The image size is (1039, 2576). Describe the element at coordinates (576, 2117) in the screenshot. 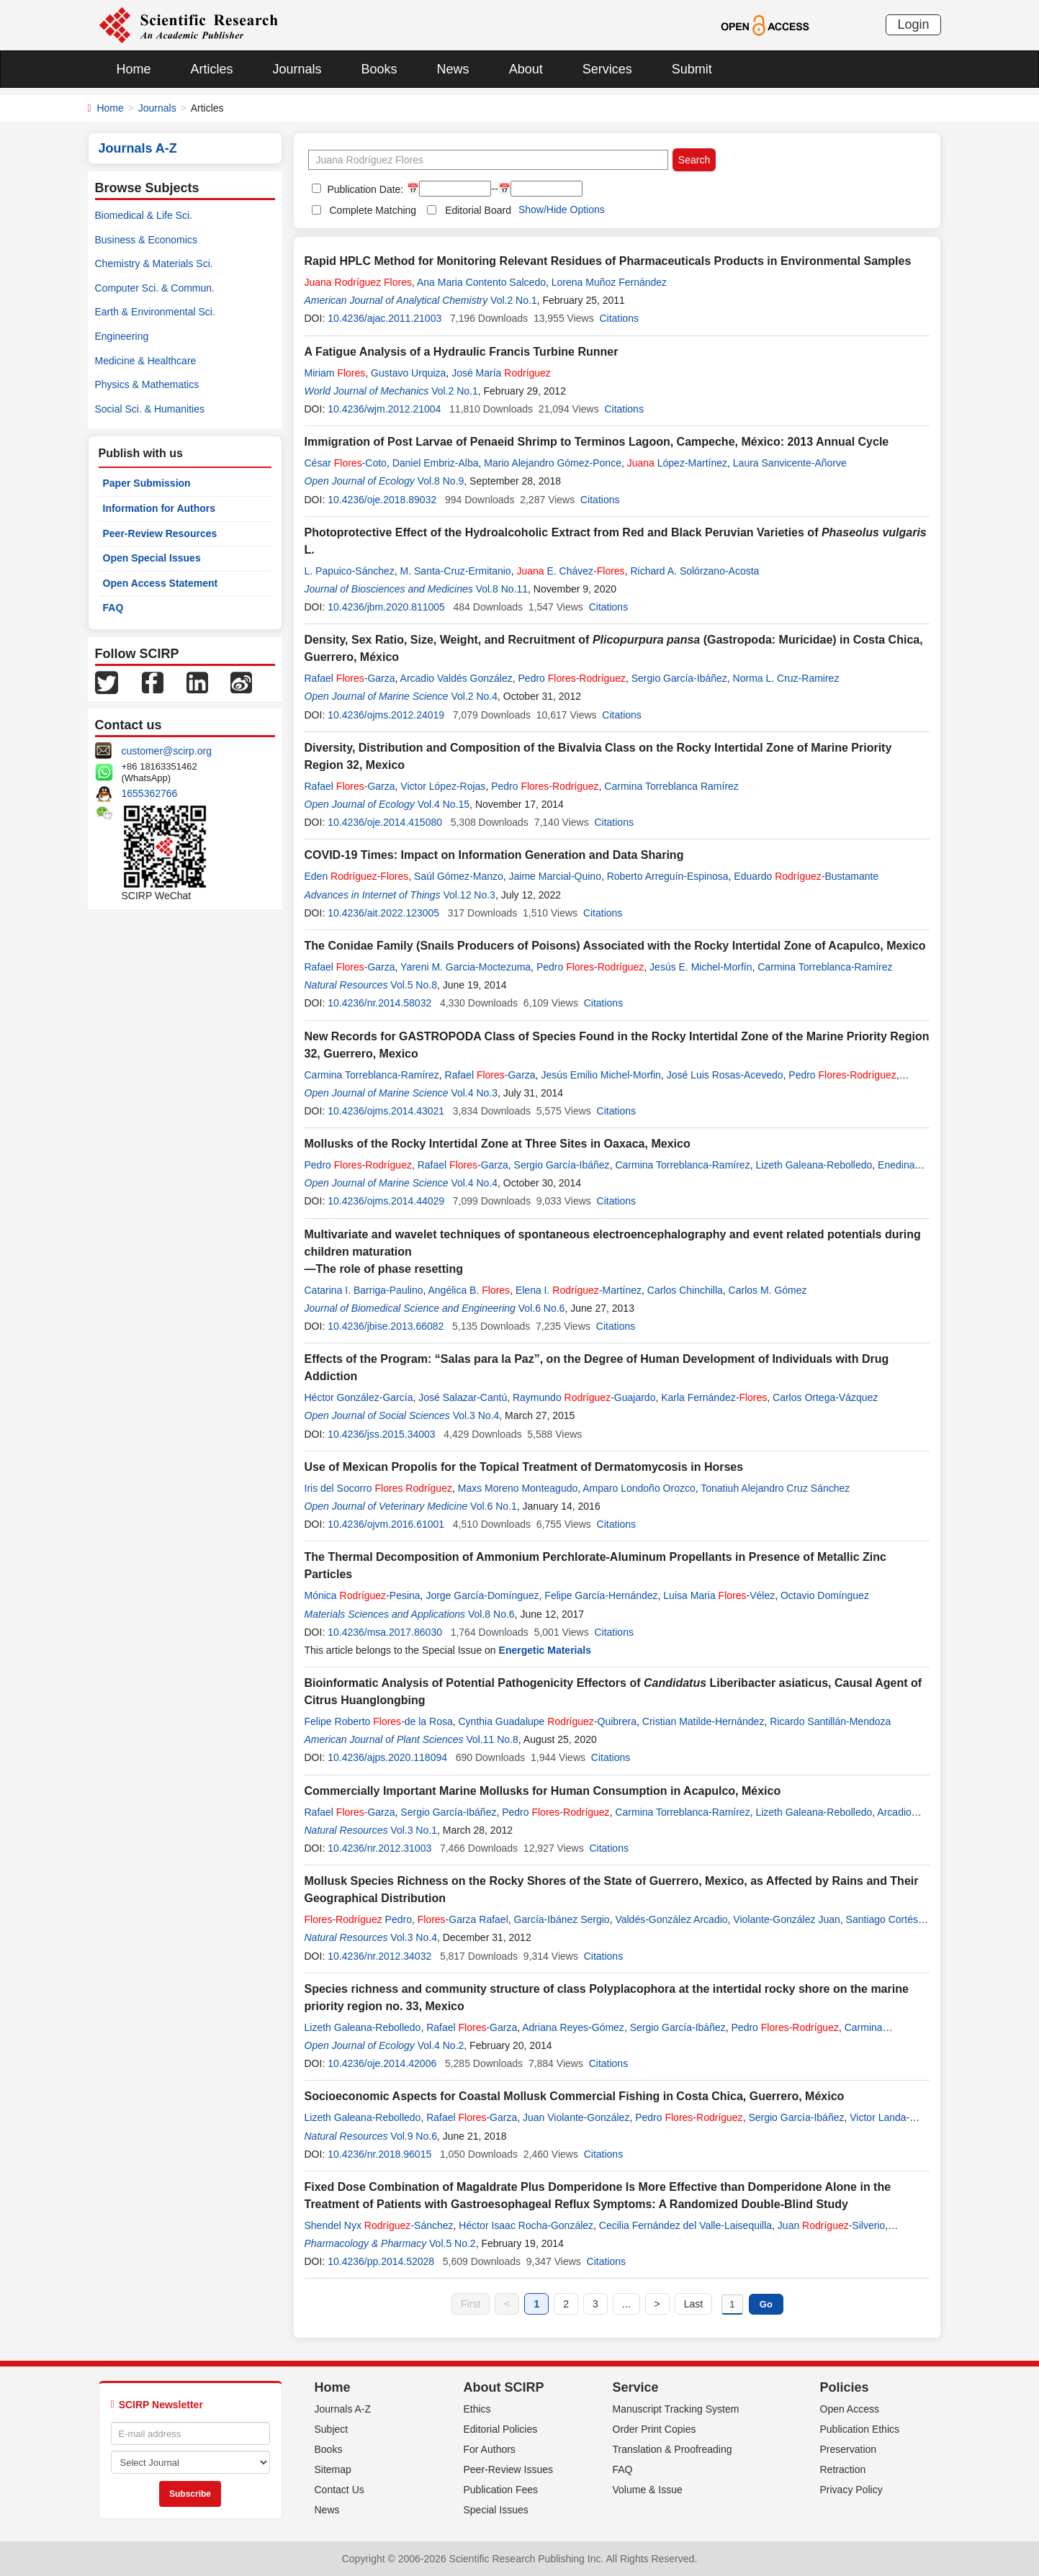

I see `Juan Violante-González` at that location.